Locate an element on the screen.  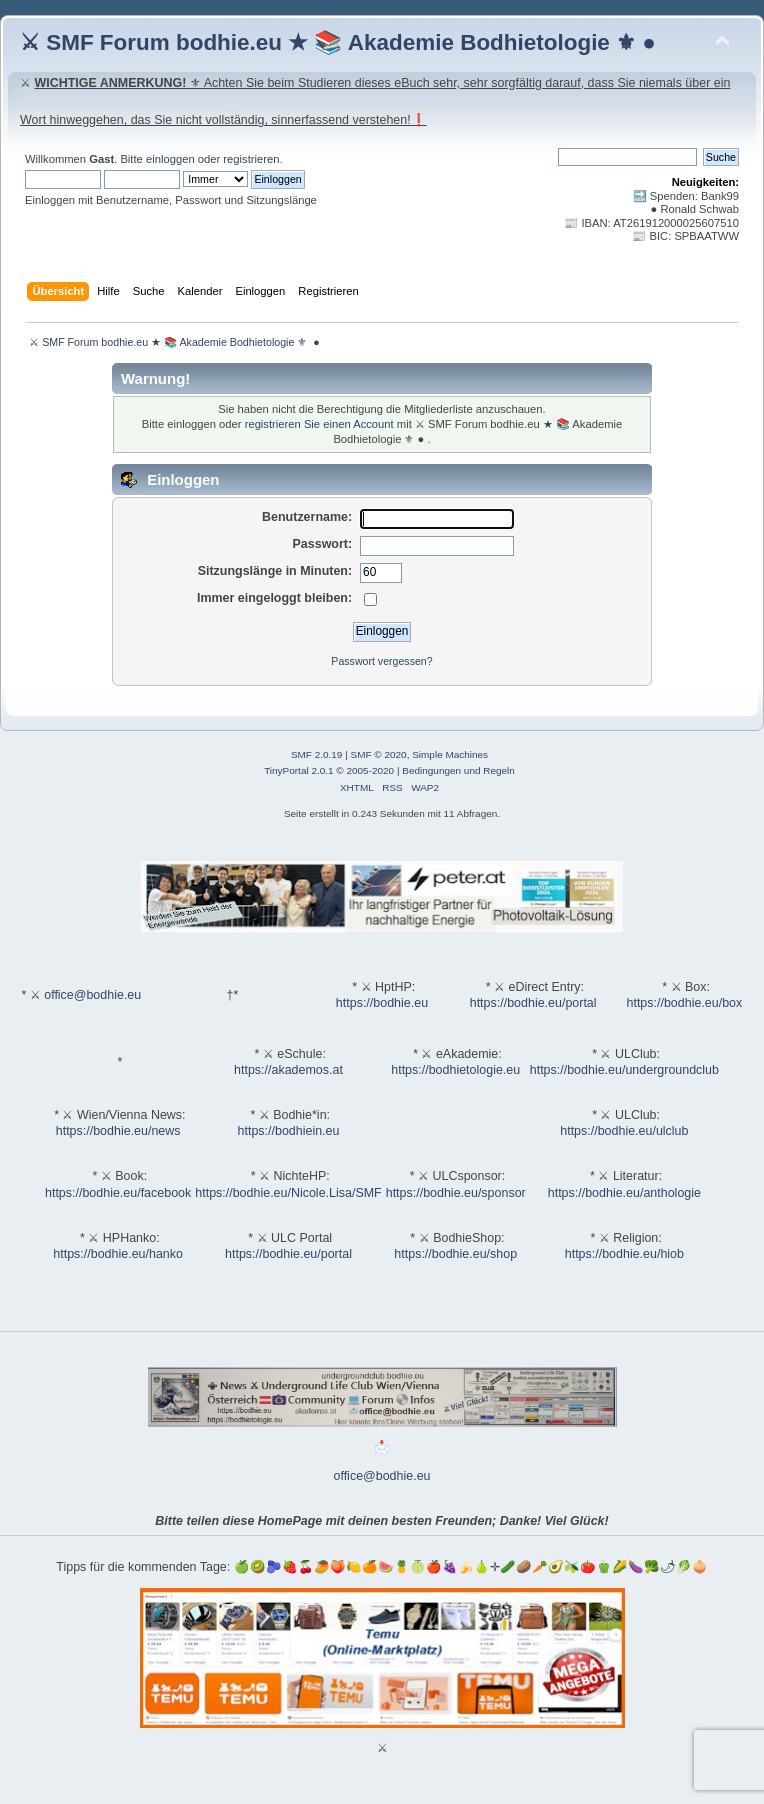
https://akademos.at is located at coordinates (288, 1070).